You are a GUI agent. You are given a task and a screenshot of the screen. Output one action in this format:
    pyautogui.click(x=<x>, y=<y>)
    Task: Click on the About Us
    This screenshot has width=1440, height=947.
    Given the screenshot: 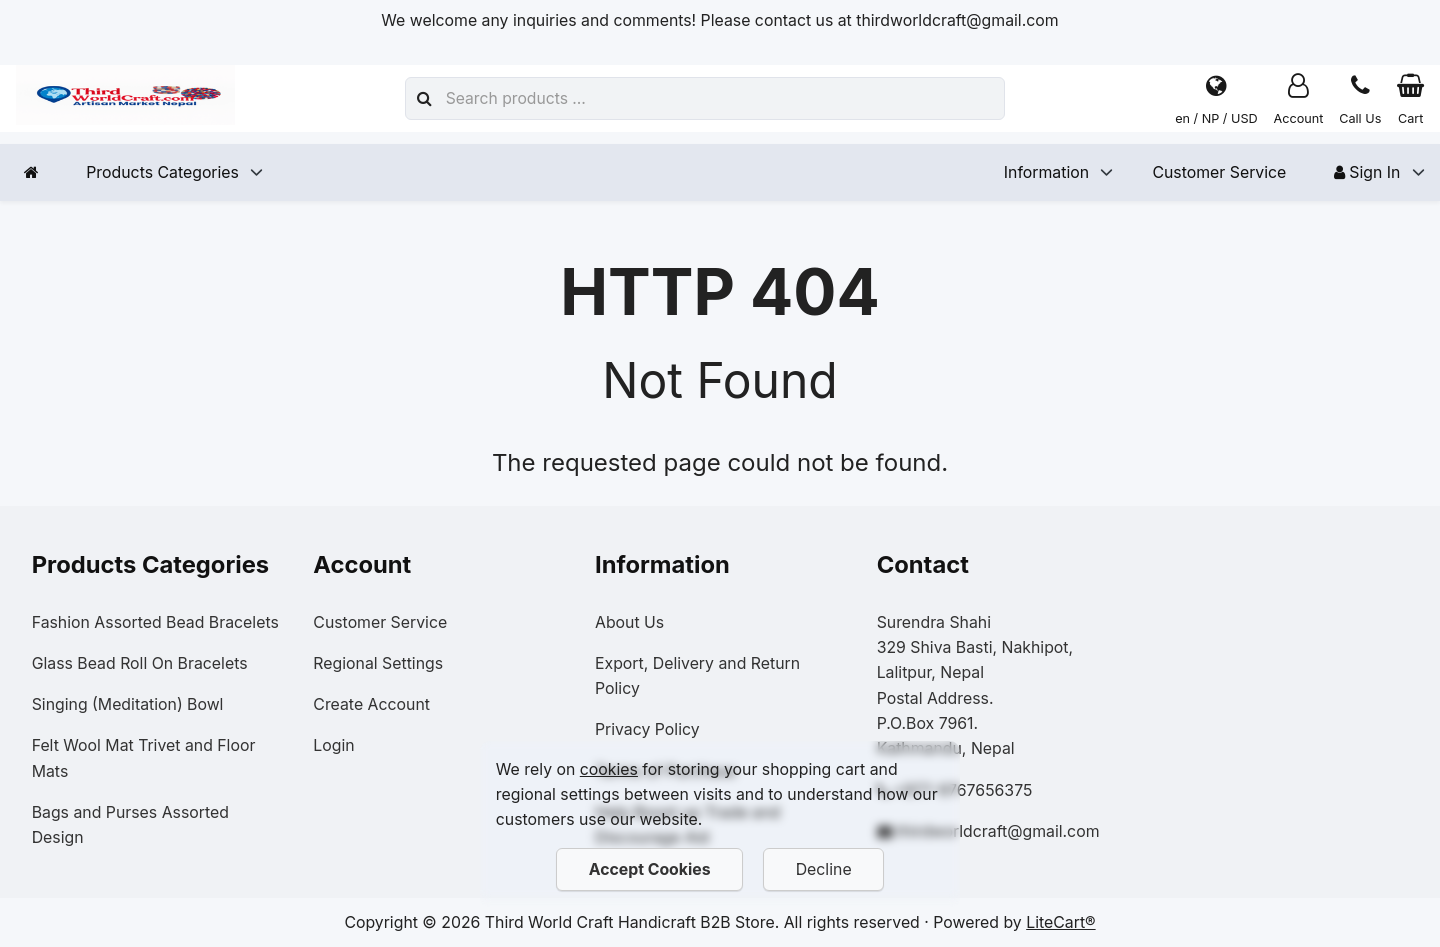 What is the action you would take?
    pyautogui.click(x=629, y=622)
    